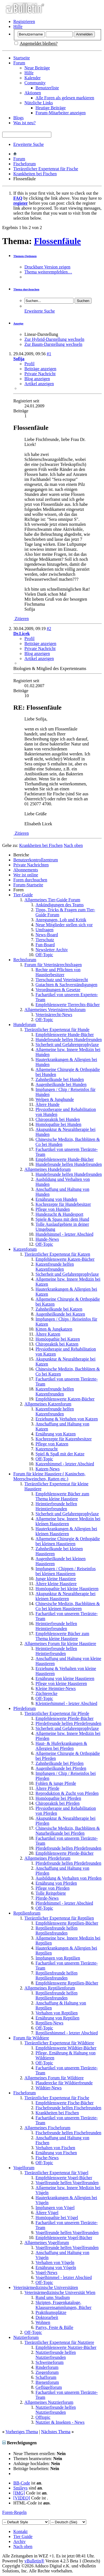 The height and width of the screenshot is (2576, 104). Describe the element at coordinates (53, 344) in the screenshot. I see `Zur Baum-Darstellung wechseln` at that location.